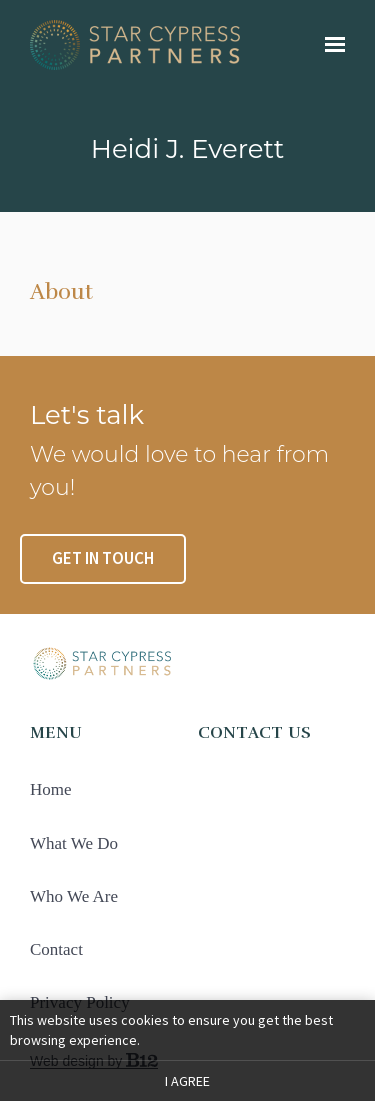 The width and height of the screenshot is (375, 1101). Describe the element at coordinates (330, 45) in the screenshot. I see `[Show navigation]` at that location.